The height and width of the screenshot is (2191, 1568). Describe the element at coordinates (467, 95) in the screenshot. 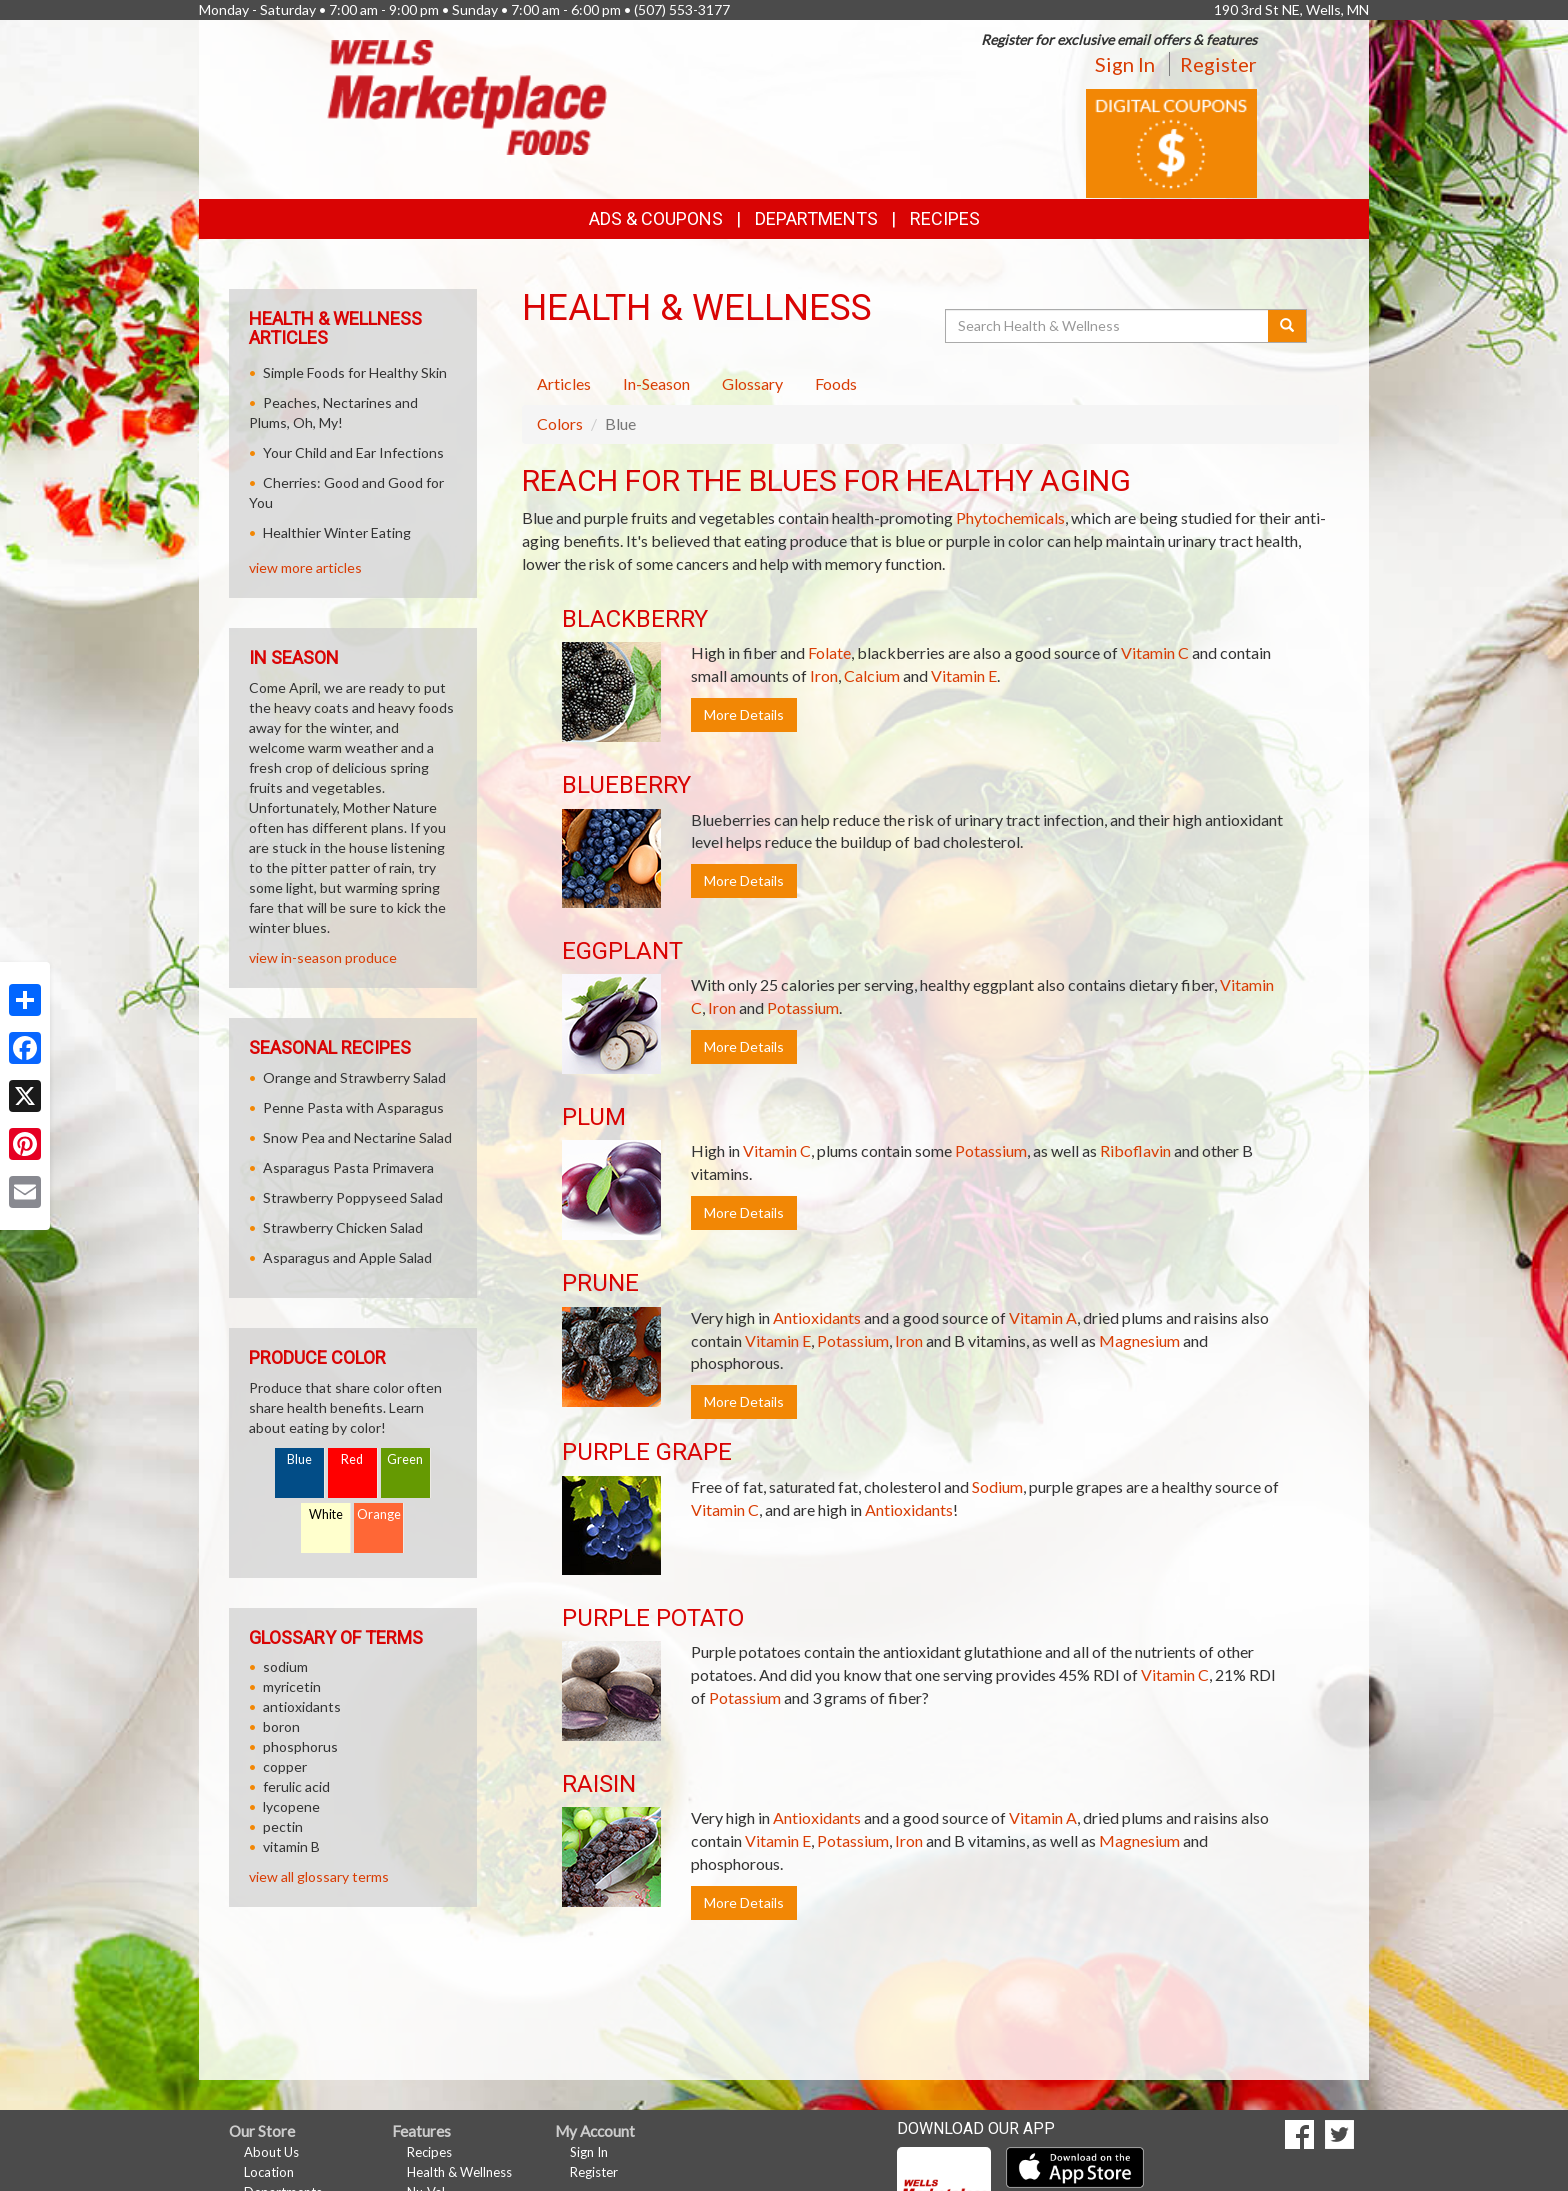

I see `[Return to home page]` at that location.